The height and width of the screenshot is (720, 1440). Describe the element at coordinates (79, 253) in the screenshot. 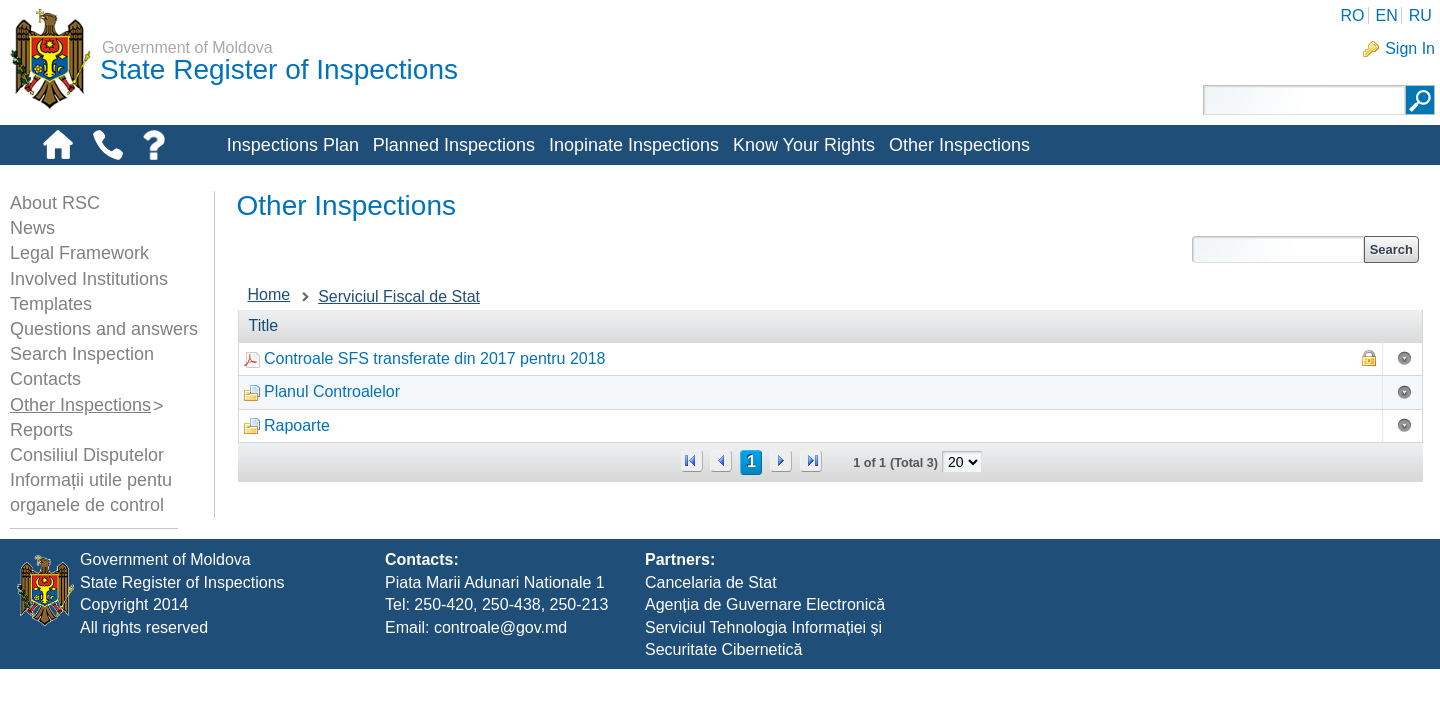

I see `Legal Framework` at that location.